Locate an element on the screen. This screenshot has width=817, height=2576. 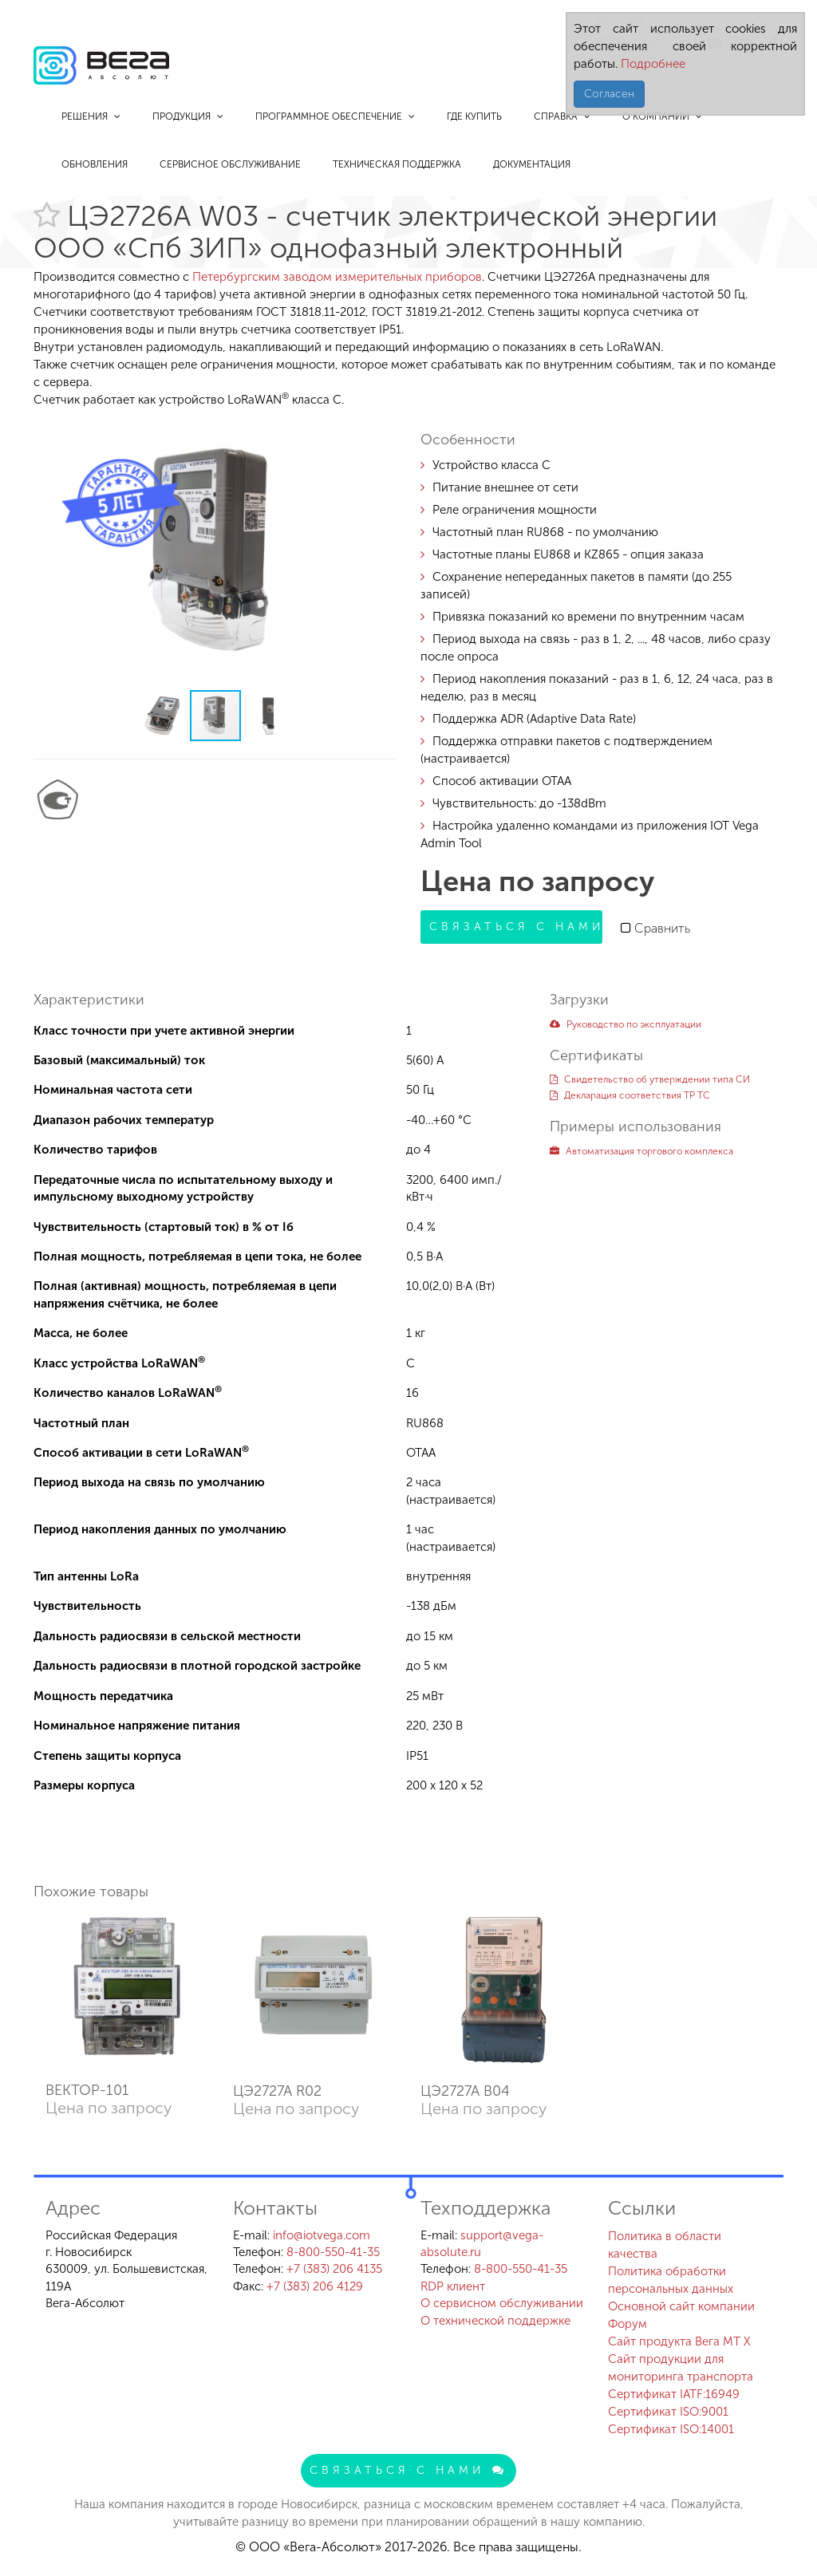
Сертификат IATF:16949 is located at coordinates (674, 2394).